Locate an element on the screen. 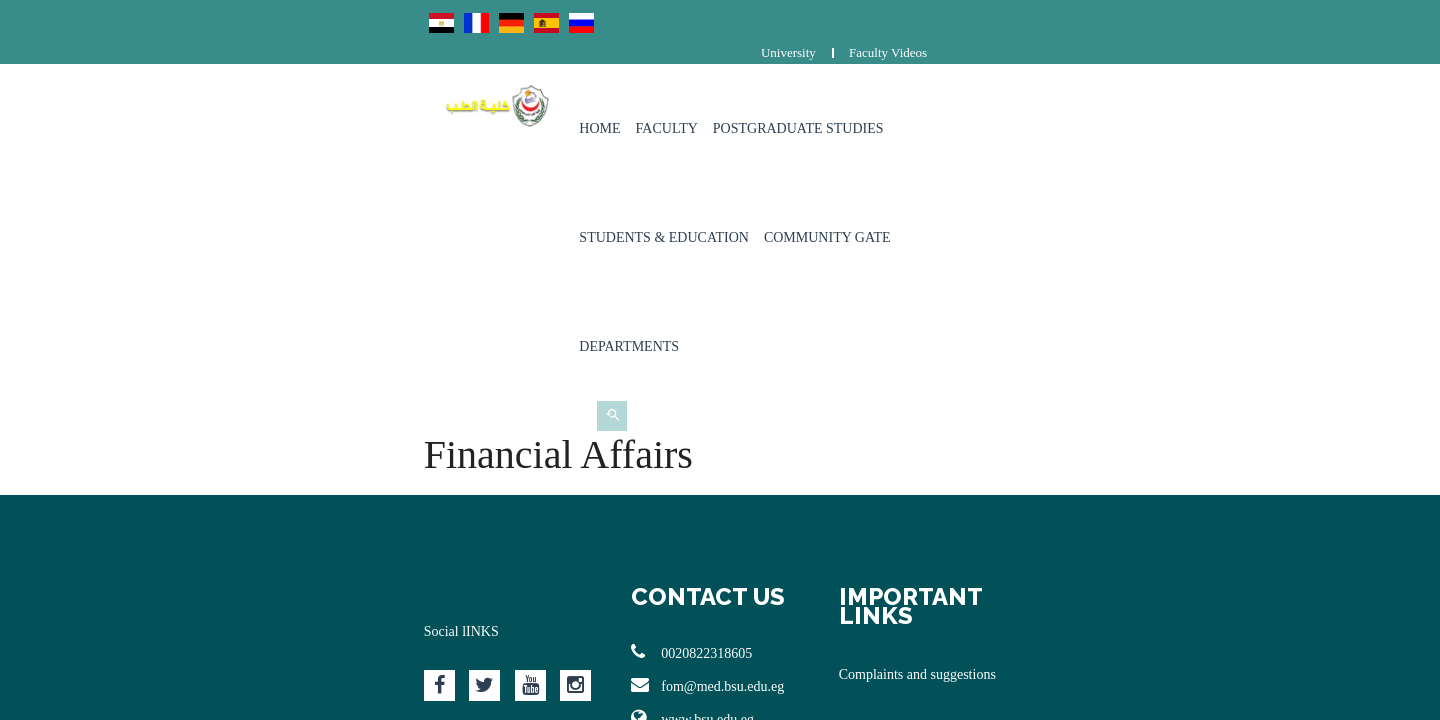 The width and height of the screenshot is (1440, 720). University is located at coordinates (1166, 17).